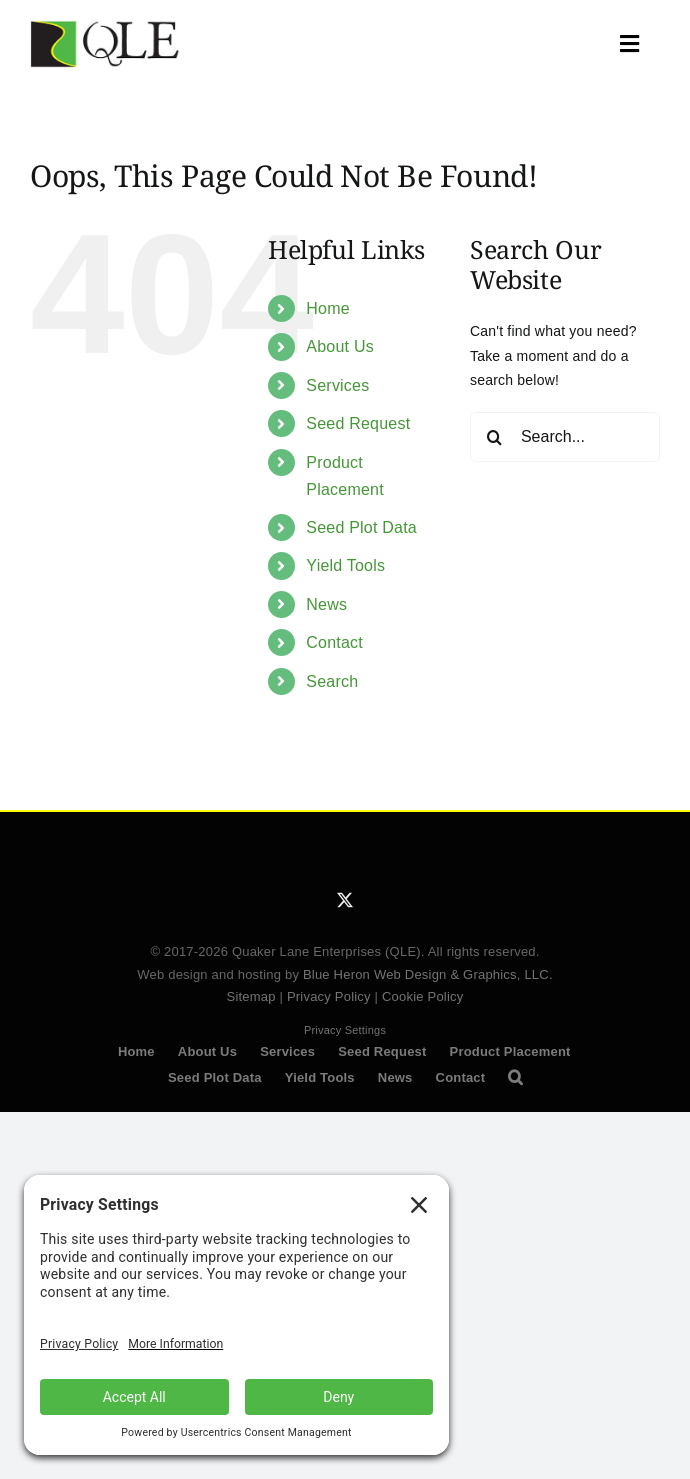 The width and height of the screenshot is (690, 1479). I want to click on Seed Plot Data, so click(361, 527).